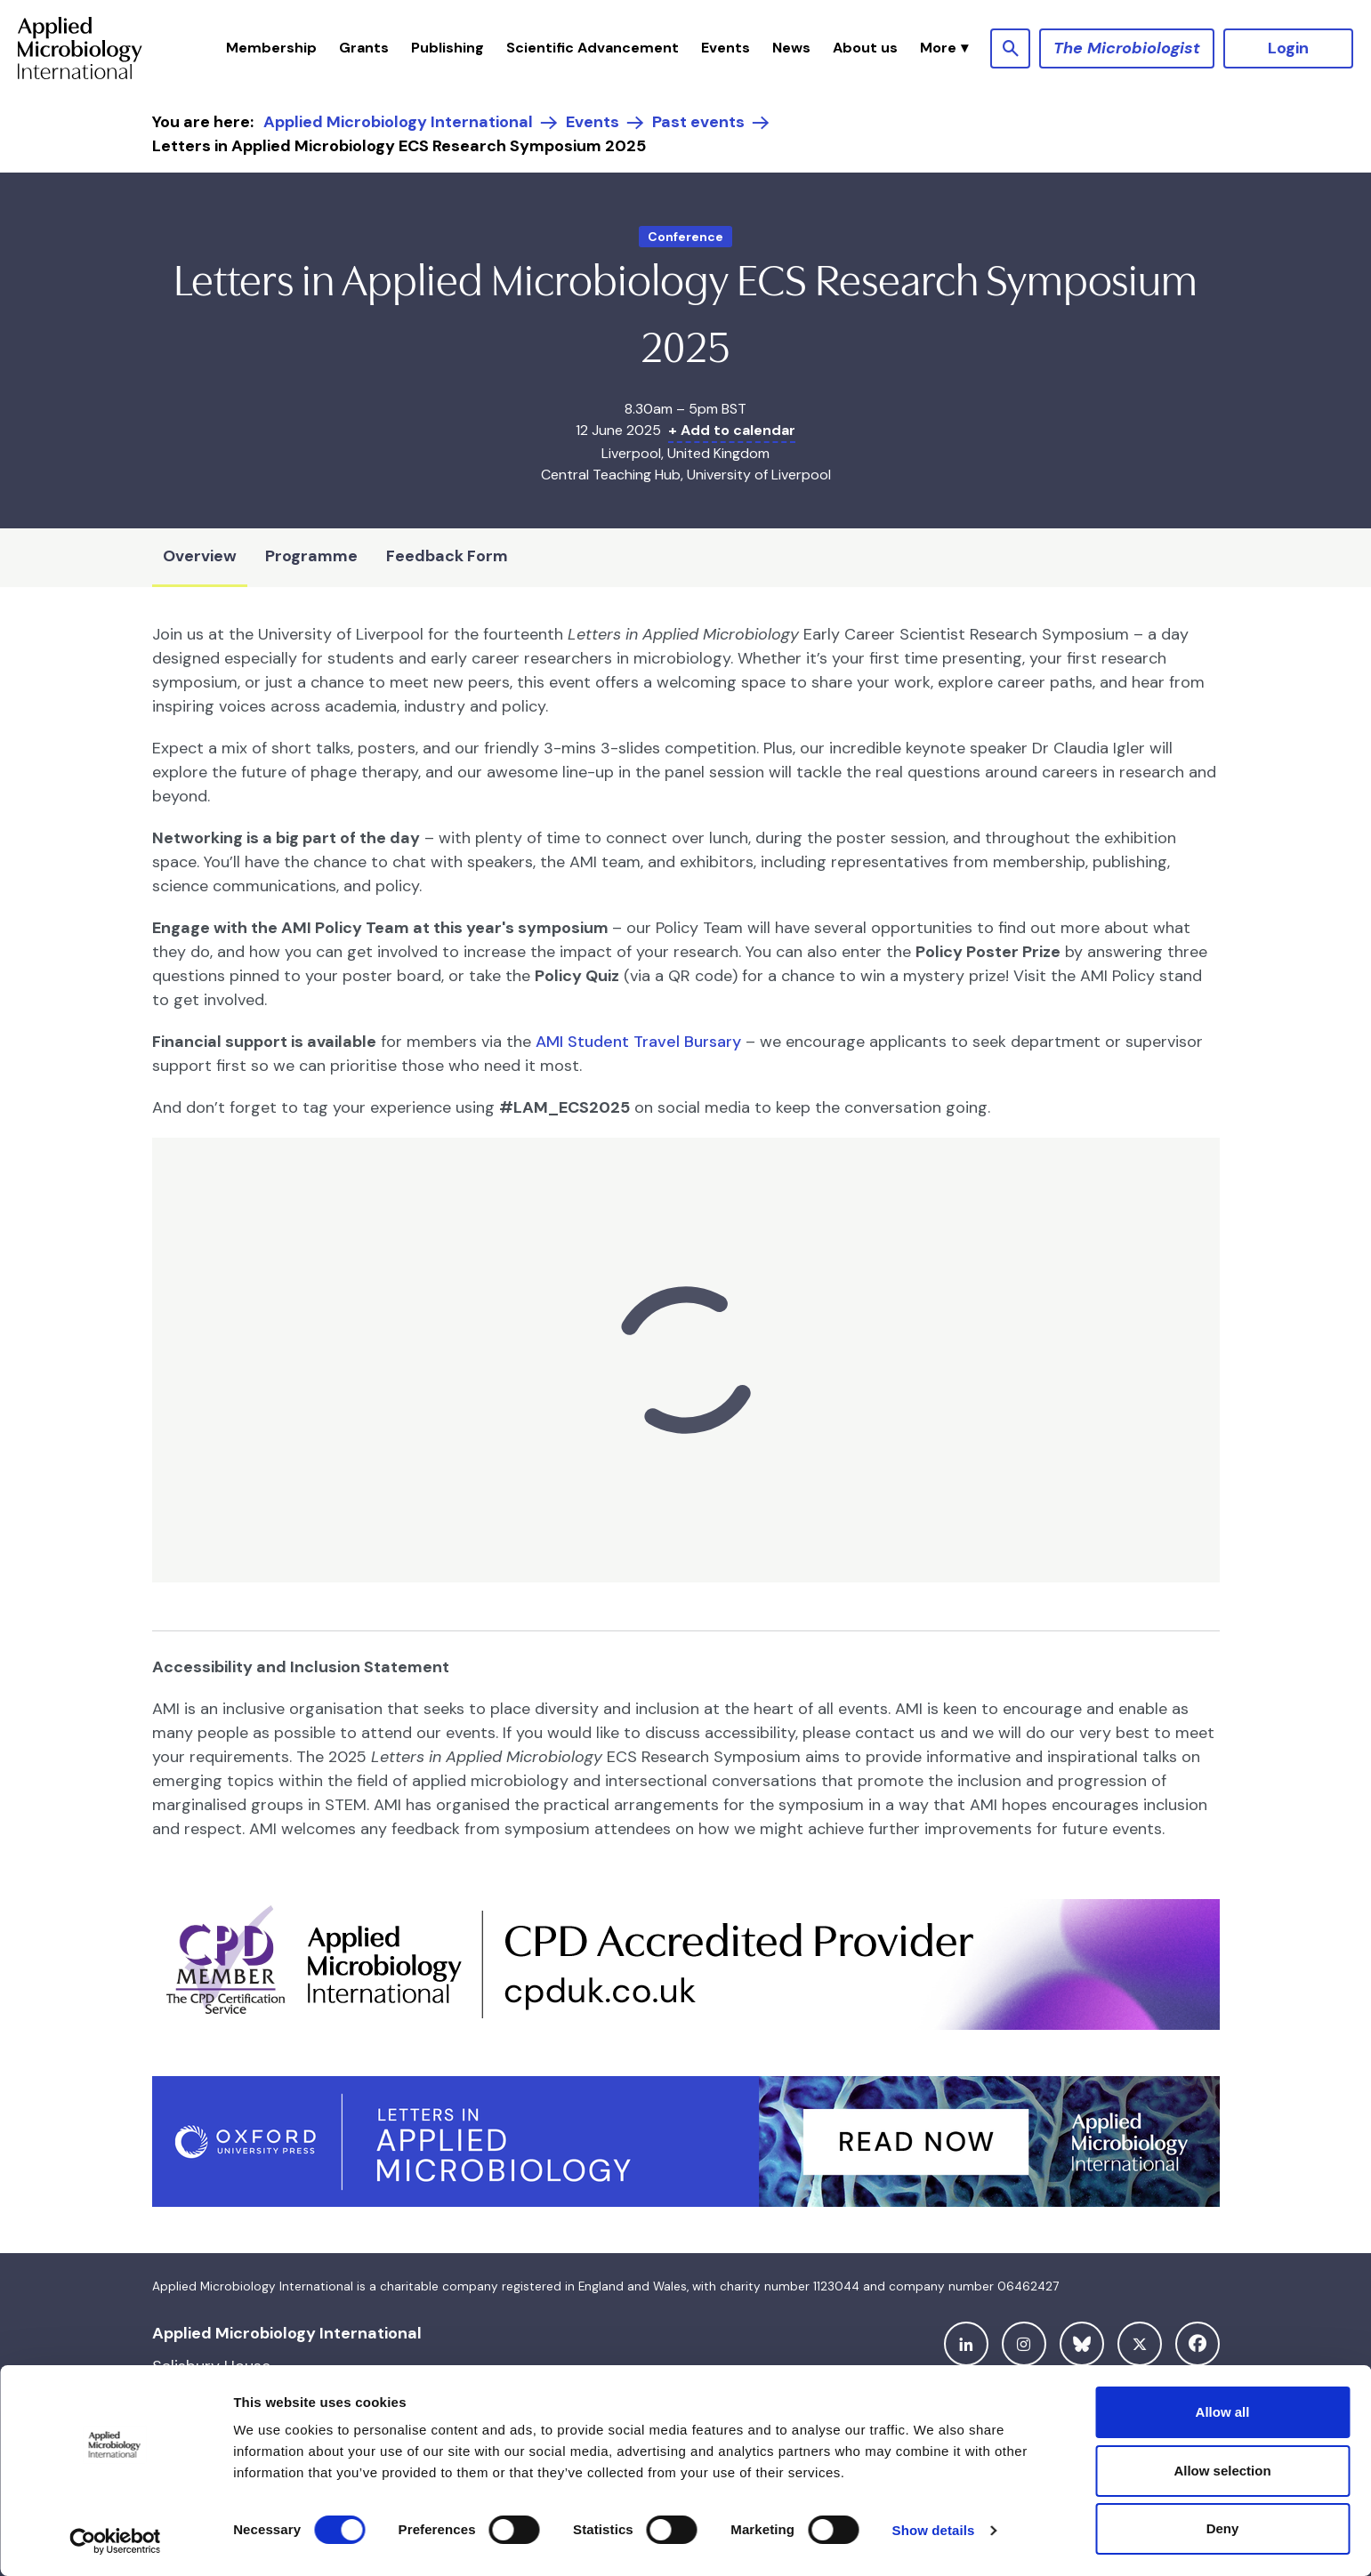  I want to click on [twitter], so click(1139, 2344).